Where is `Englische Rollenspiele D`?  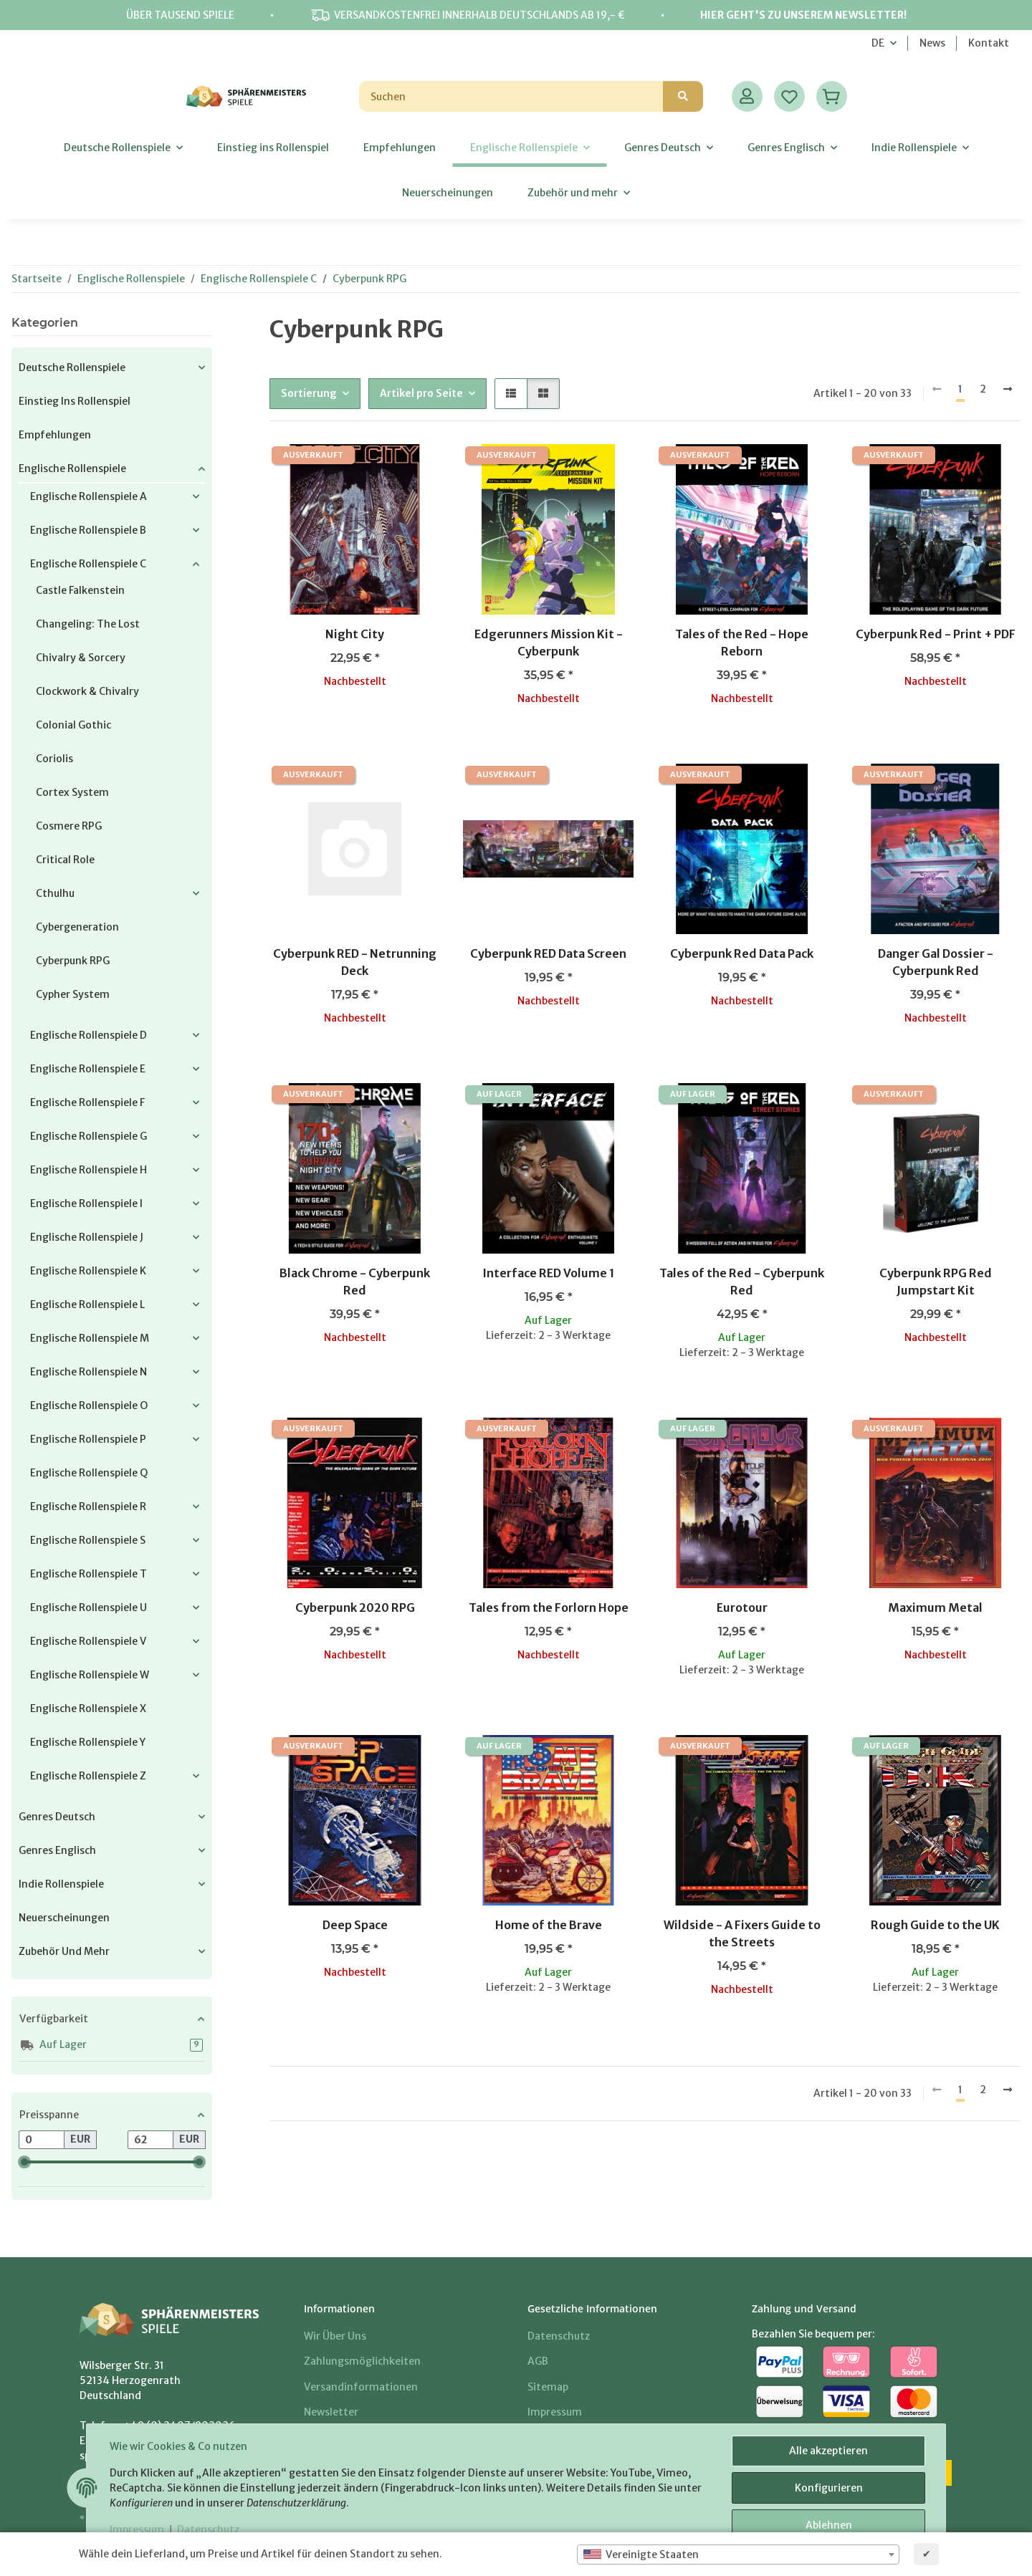 Englische Rollenspiele D is located at coordinates (88, 1035).